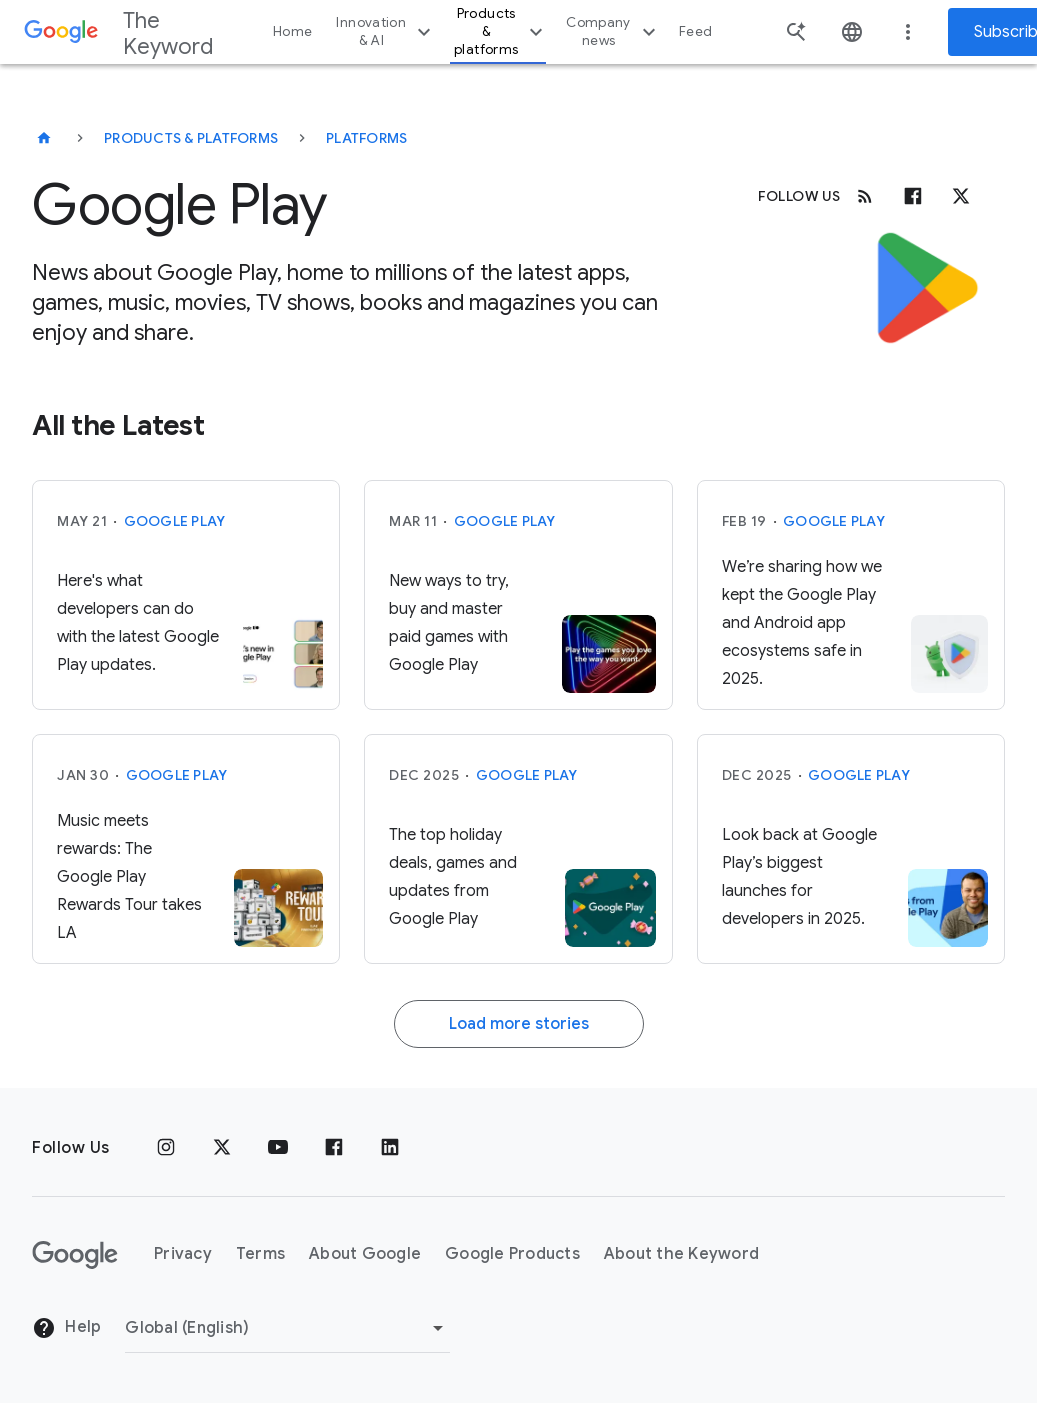 This screenshot has width=1037, height=1403. I want to click on [Facebook], so click(913, 196).